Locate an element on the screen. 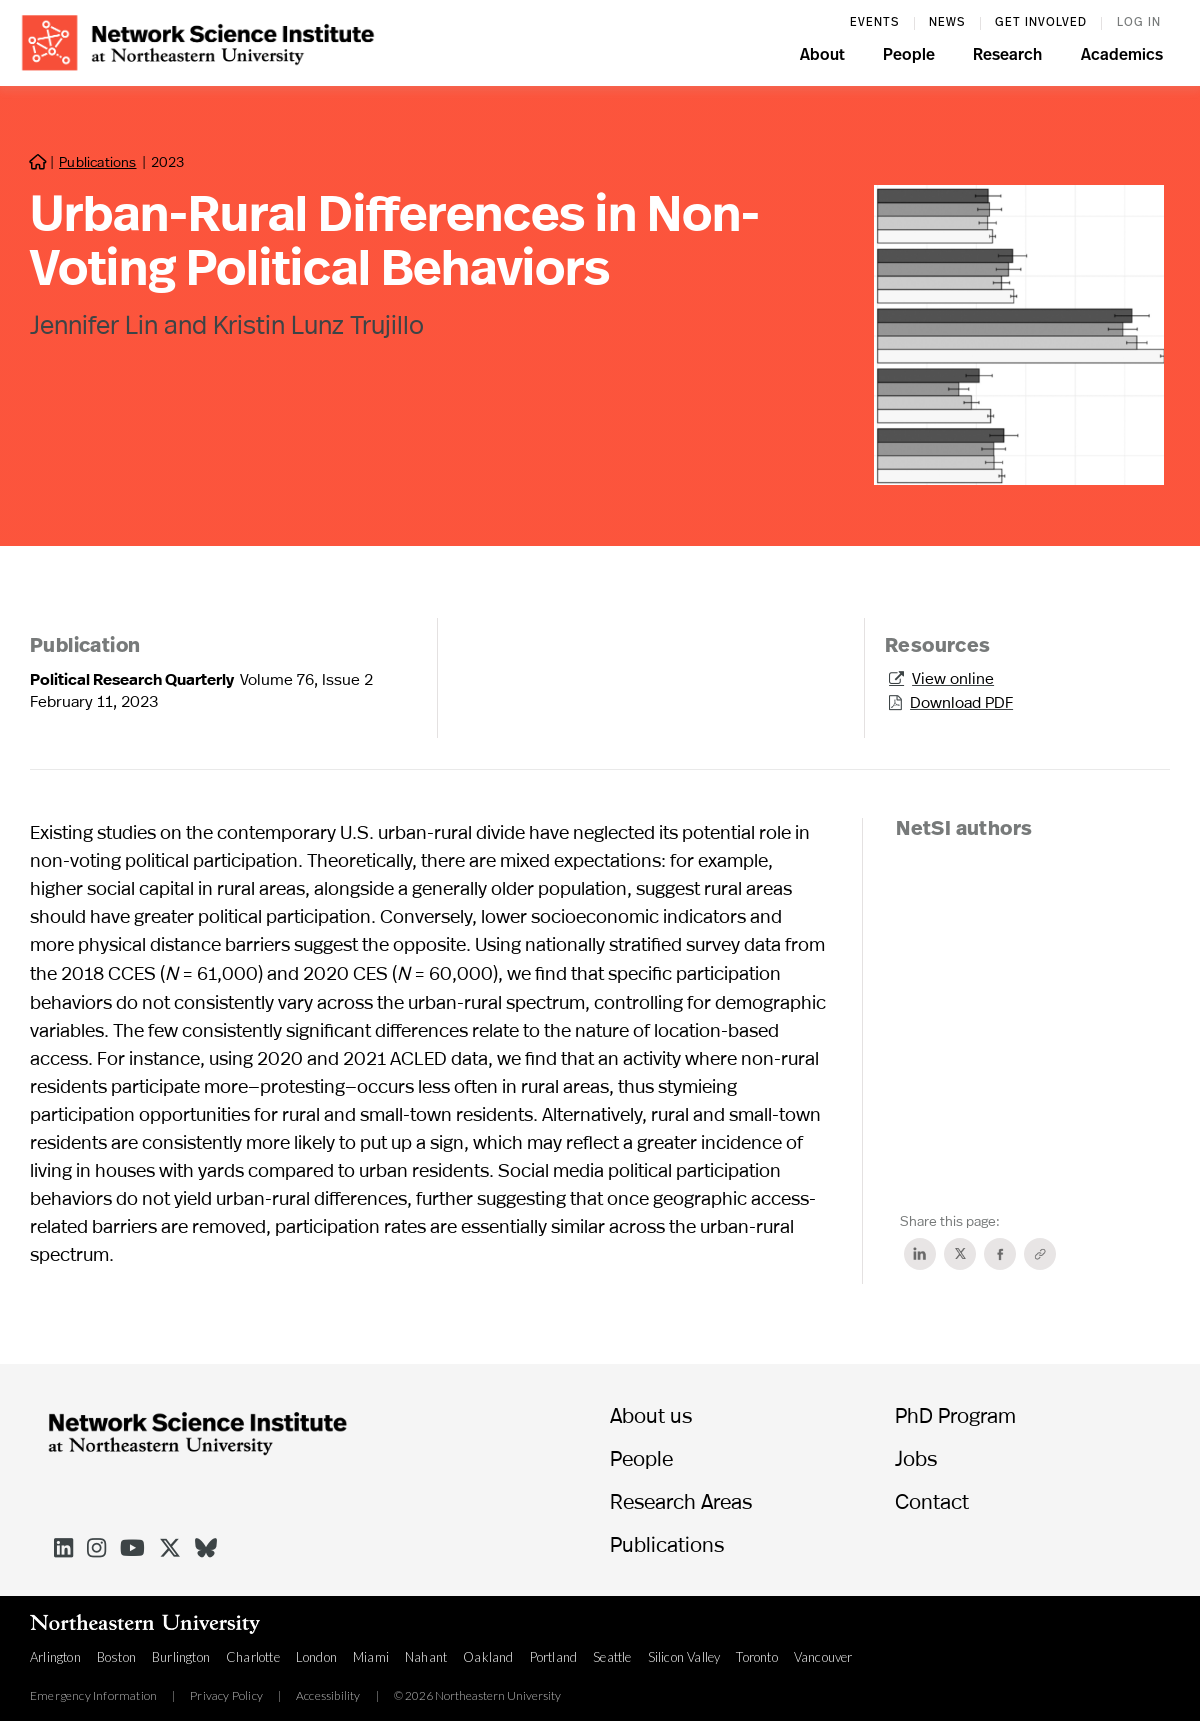 The height and width of the screenshot is (1721, 1200). Charlotte is located at coordinates (253, 1657).